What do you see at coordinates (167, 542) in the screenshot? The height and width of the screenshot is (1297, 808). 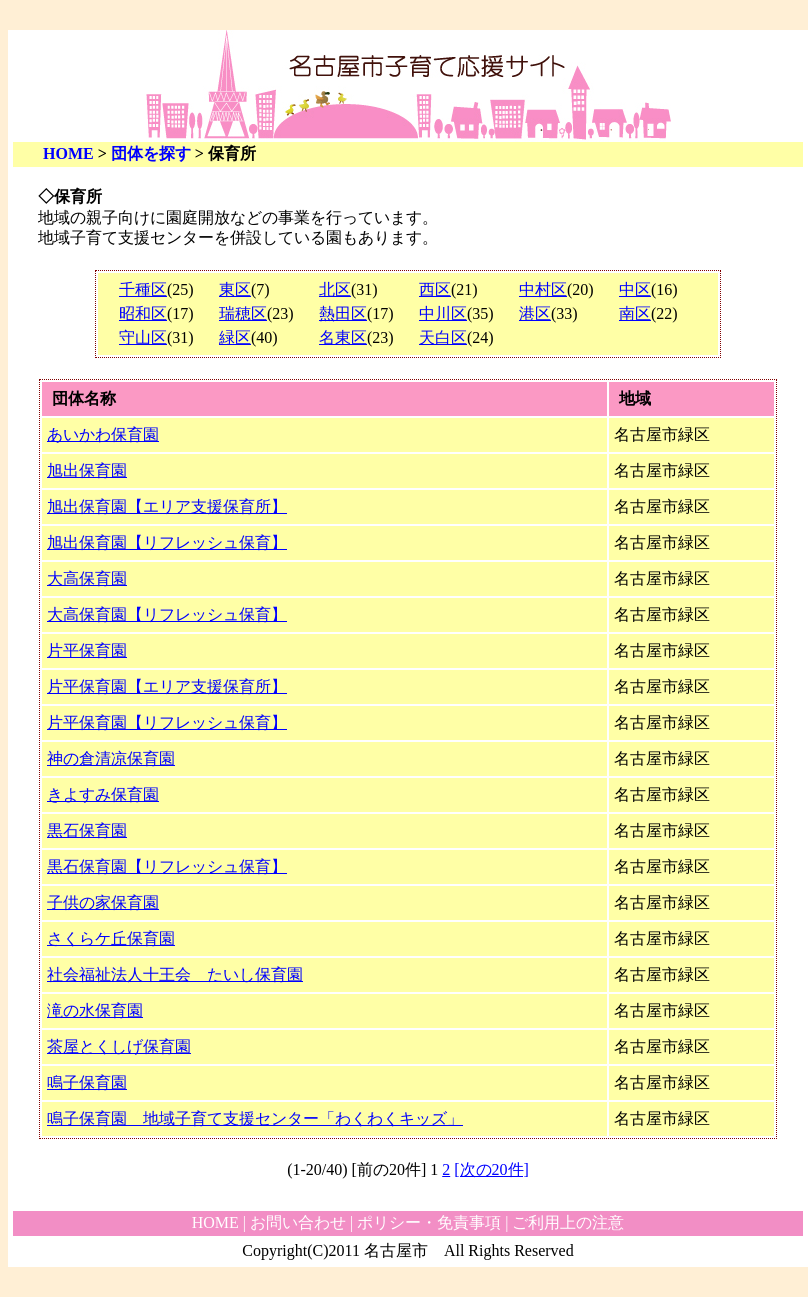 I see `旭出保育園【リフレッシュ保育】` at bounding box center [167, 542].